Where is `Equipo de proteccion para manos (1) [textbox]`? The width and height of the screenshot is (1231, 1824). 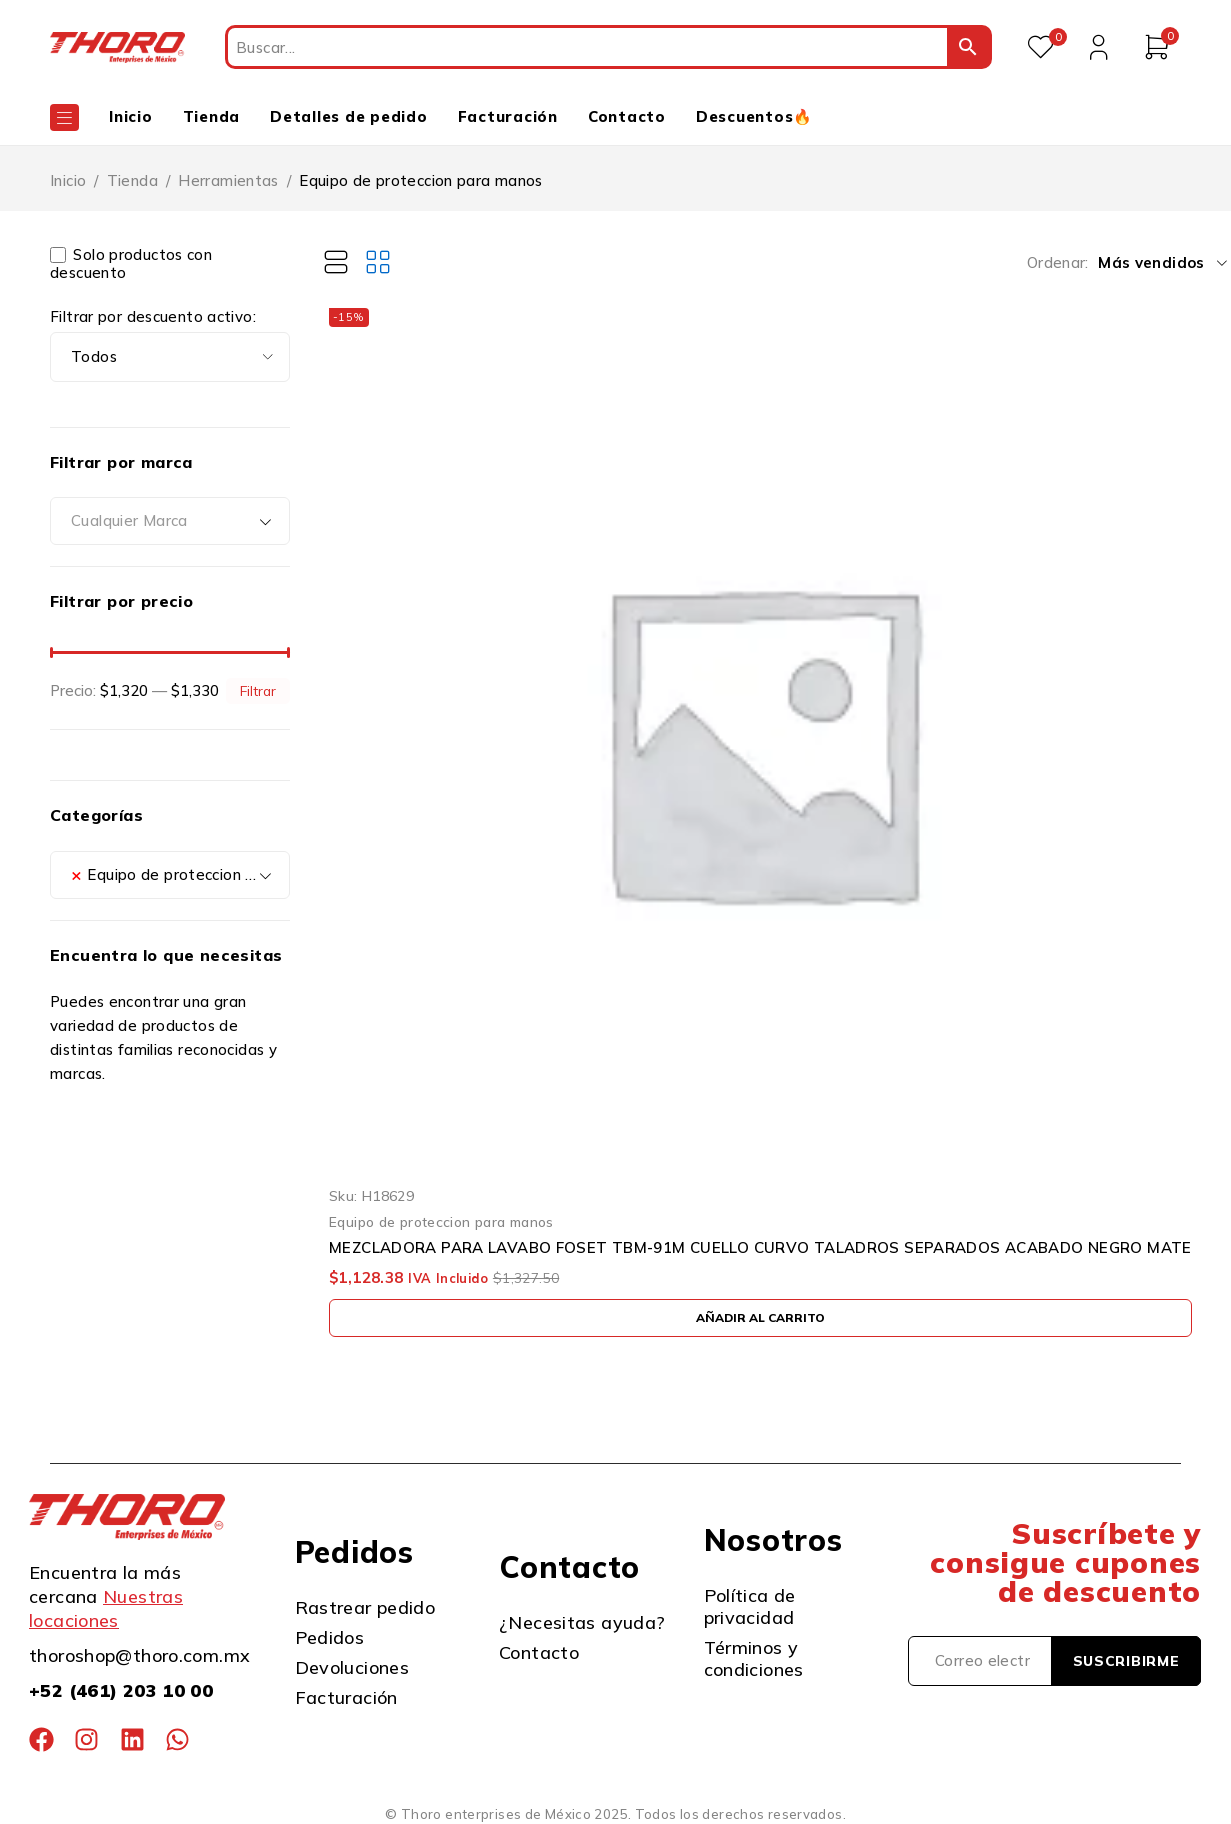 Equipo de proteccion para manos (1) [textbox] is located at coordinates (180, 875).